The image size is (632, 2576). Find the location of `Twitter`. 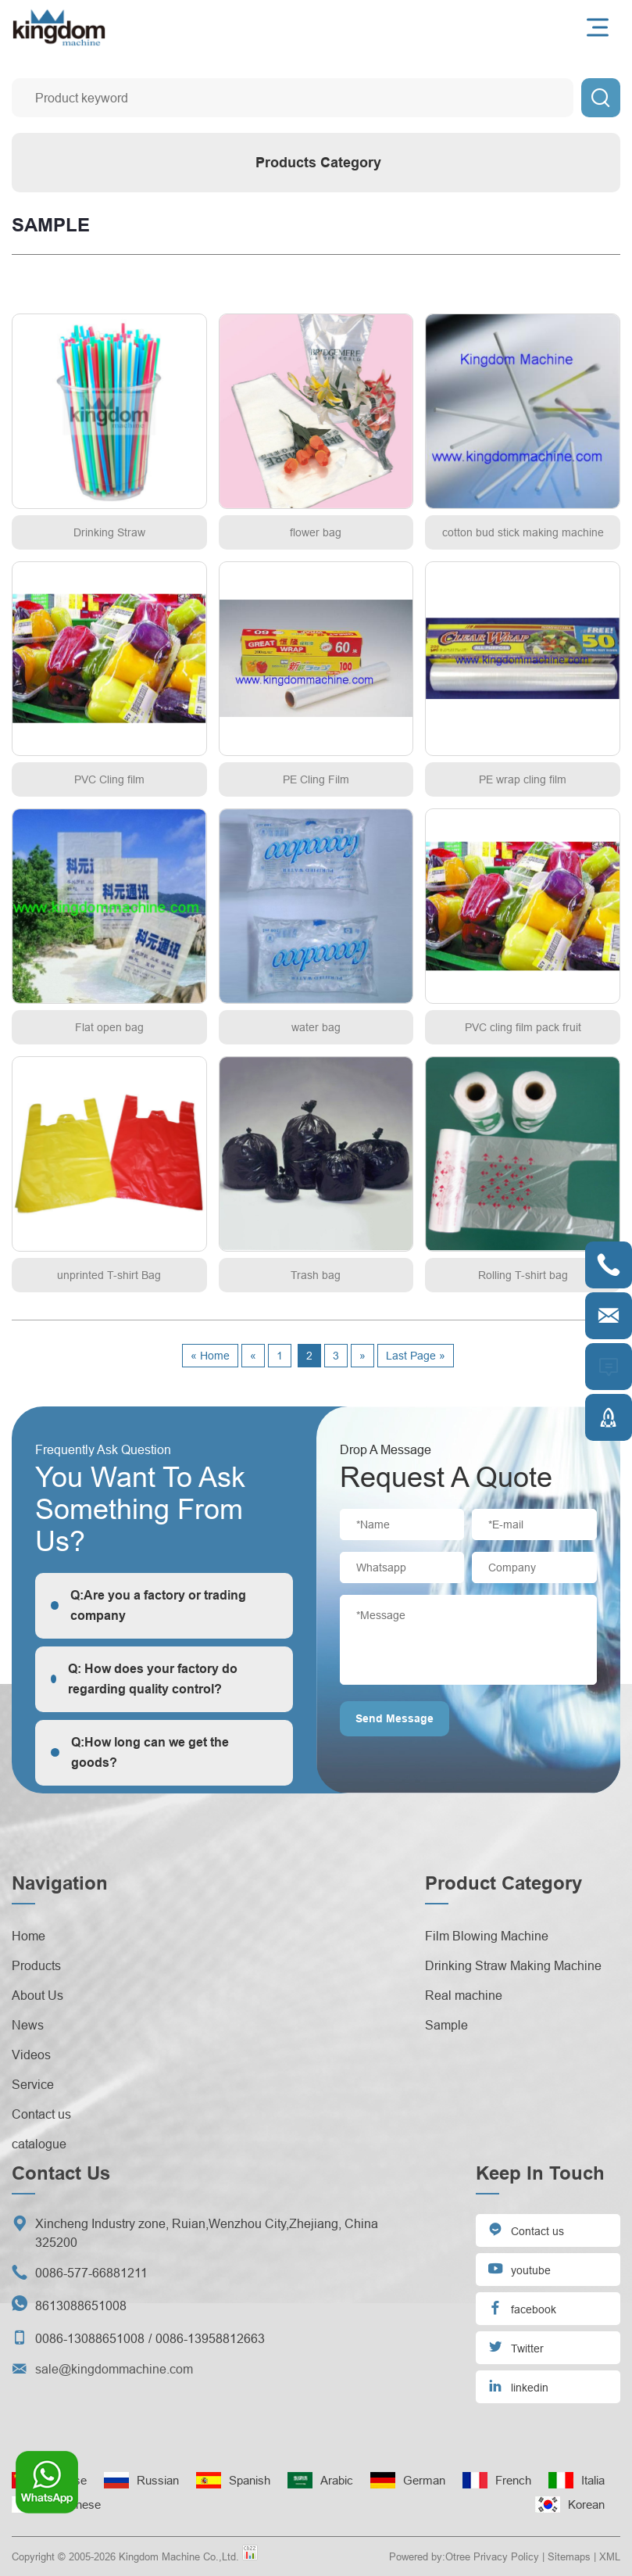

Twitter is located at coordinates (515, 2346).